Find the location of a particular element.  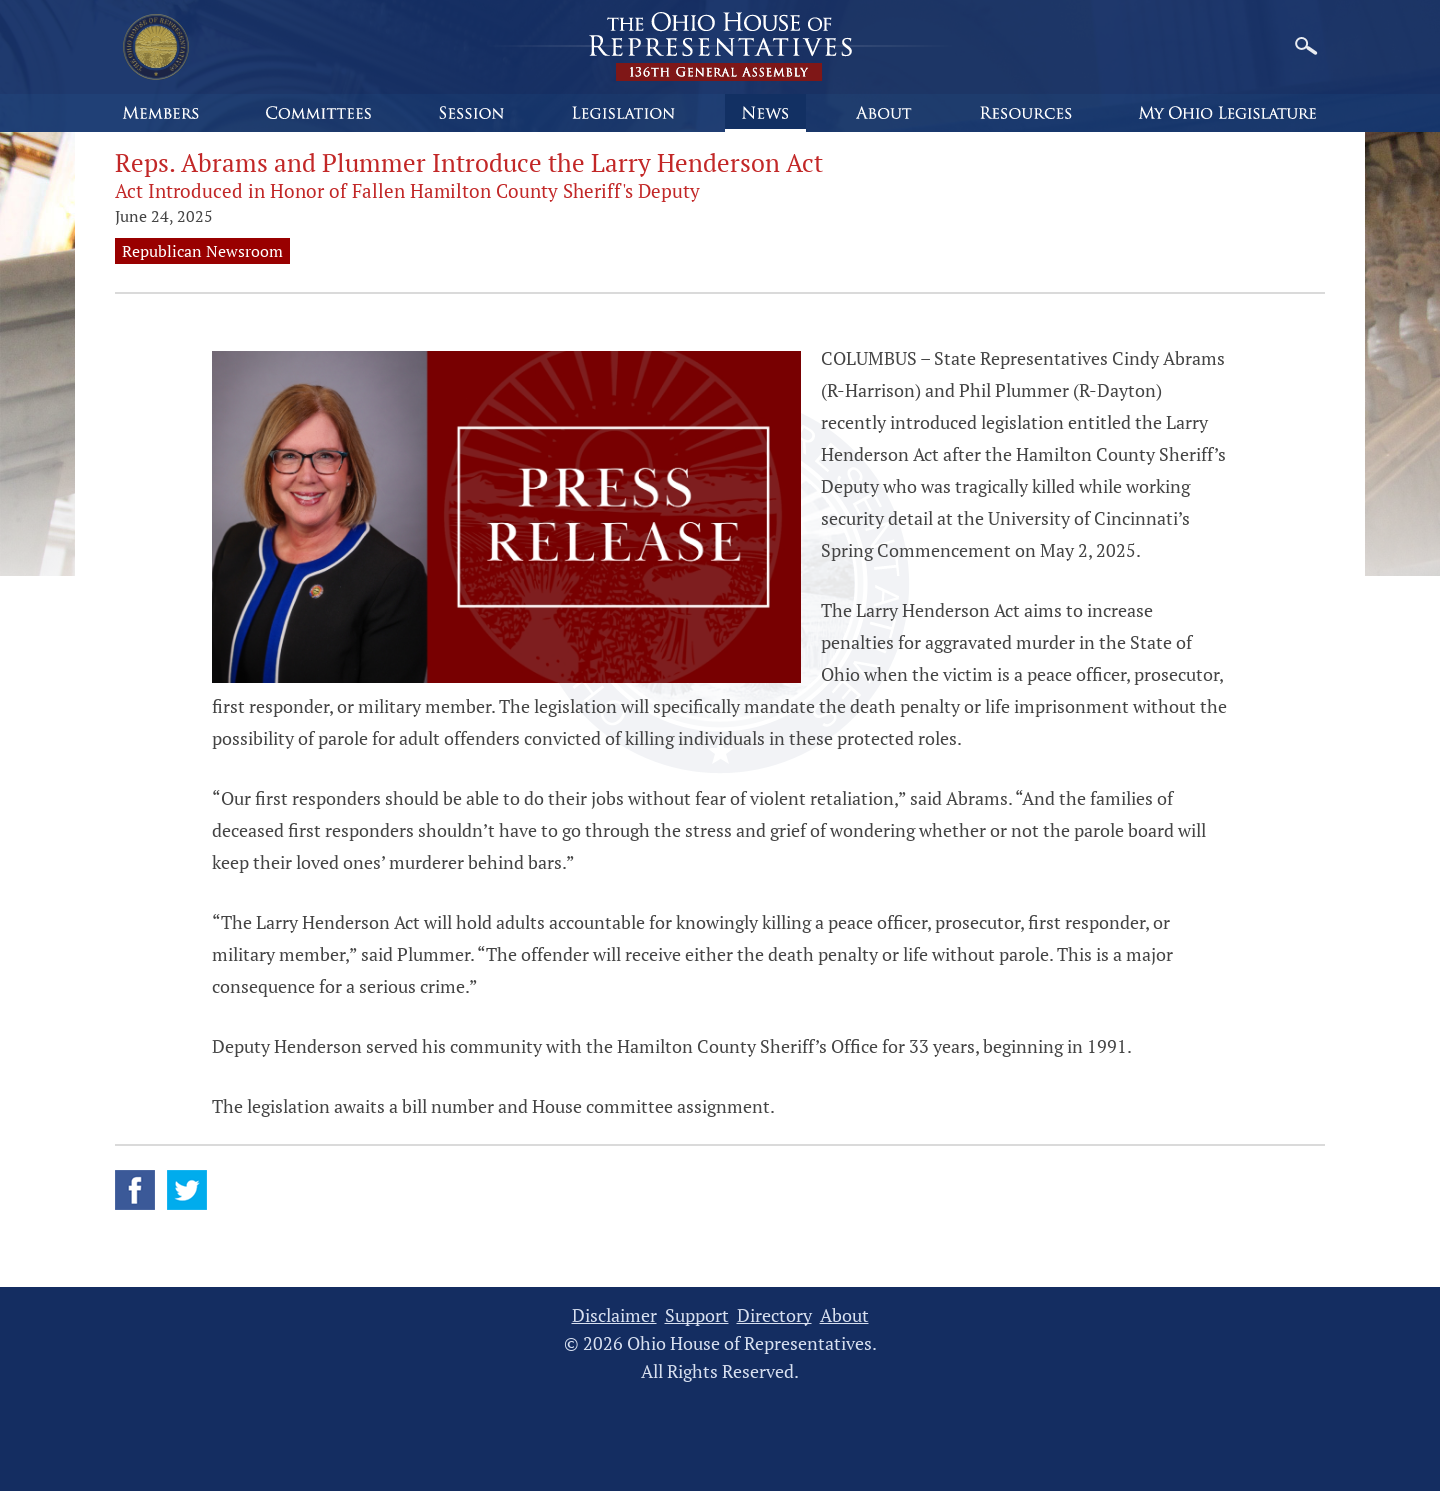

About is located at coordinates (844, 1315).